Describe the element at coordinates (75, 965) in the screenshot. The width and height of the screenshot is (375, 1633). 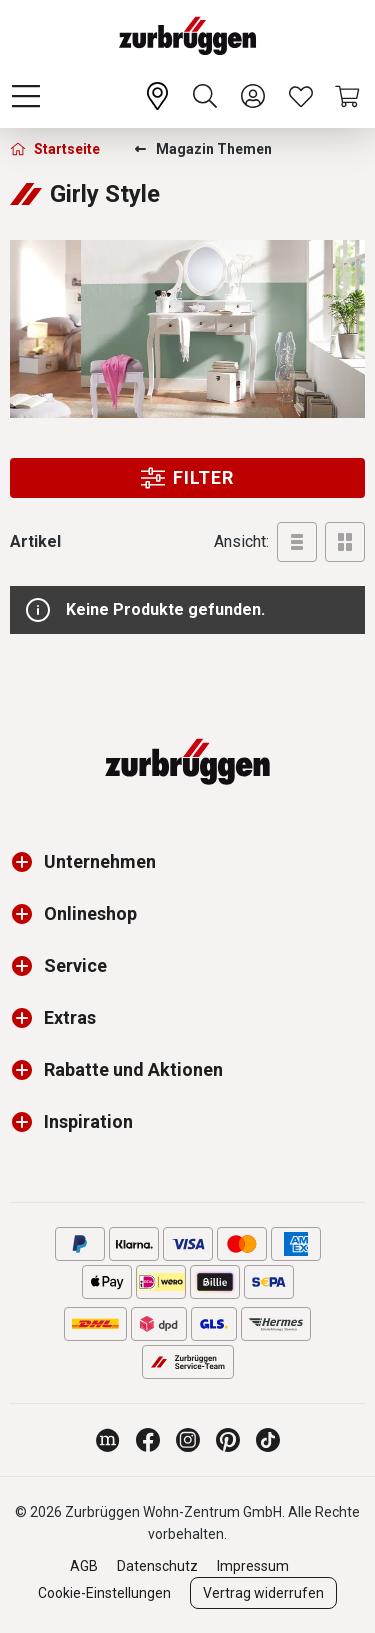
I see `Service` at that location.